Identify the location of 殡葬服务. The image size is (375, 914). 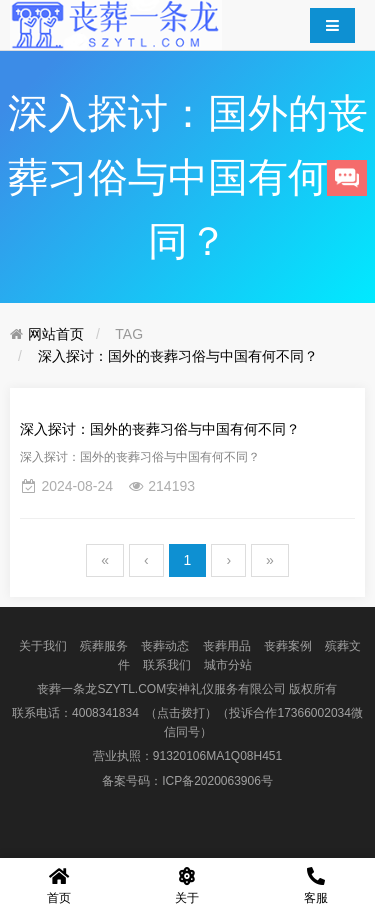
(104, 646).